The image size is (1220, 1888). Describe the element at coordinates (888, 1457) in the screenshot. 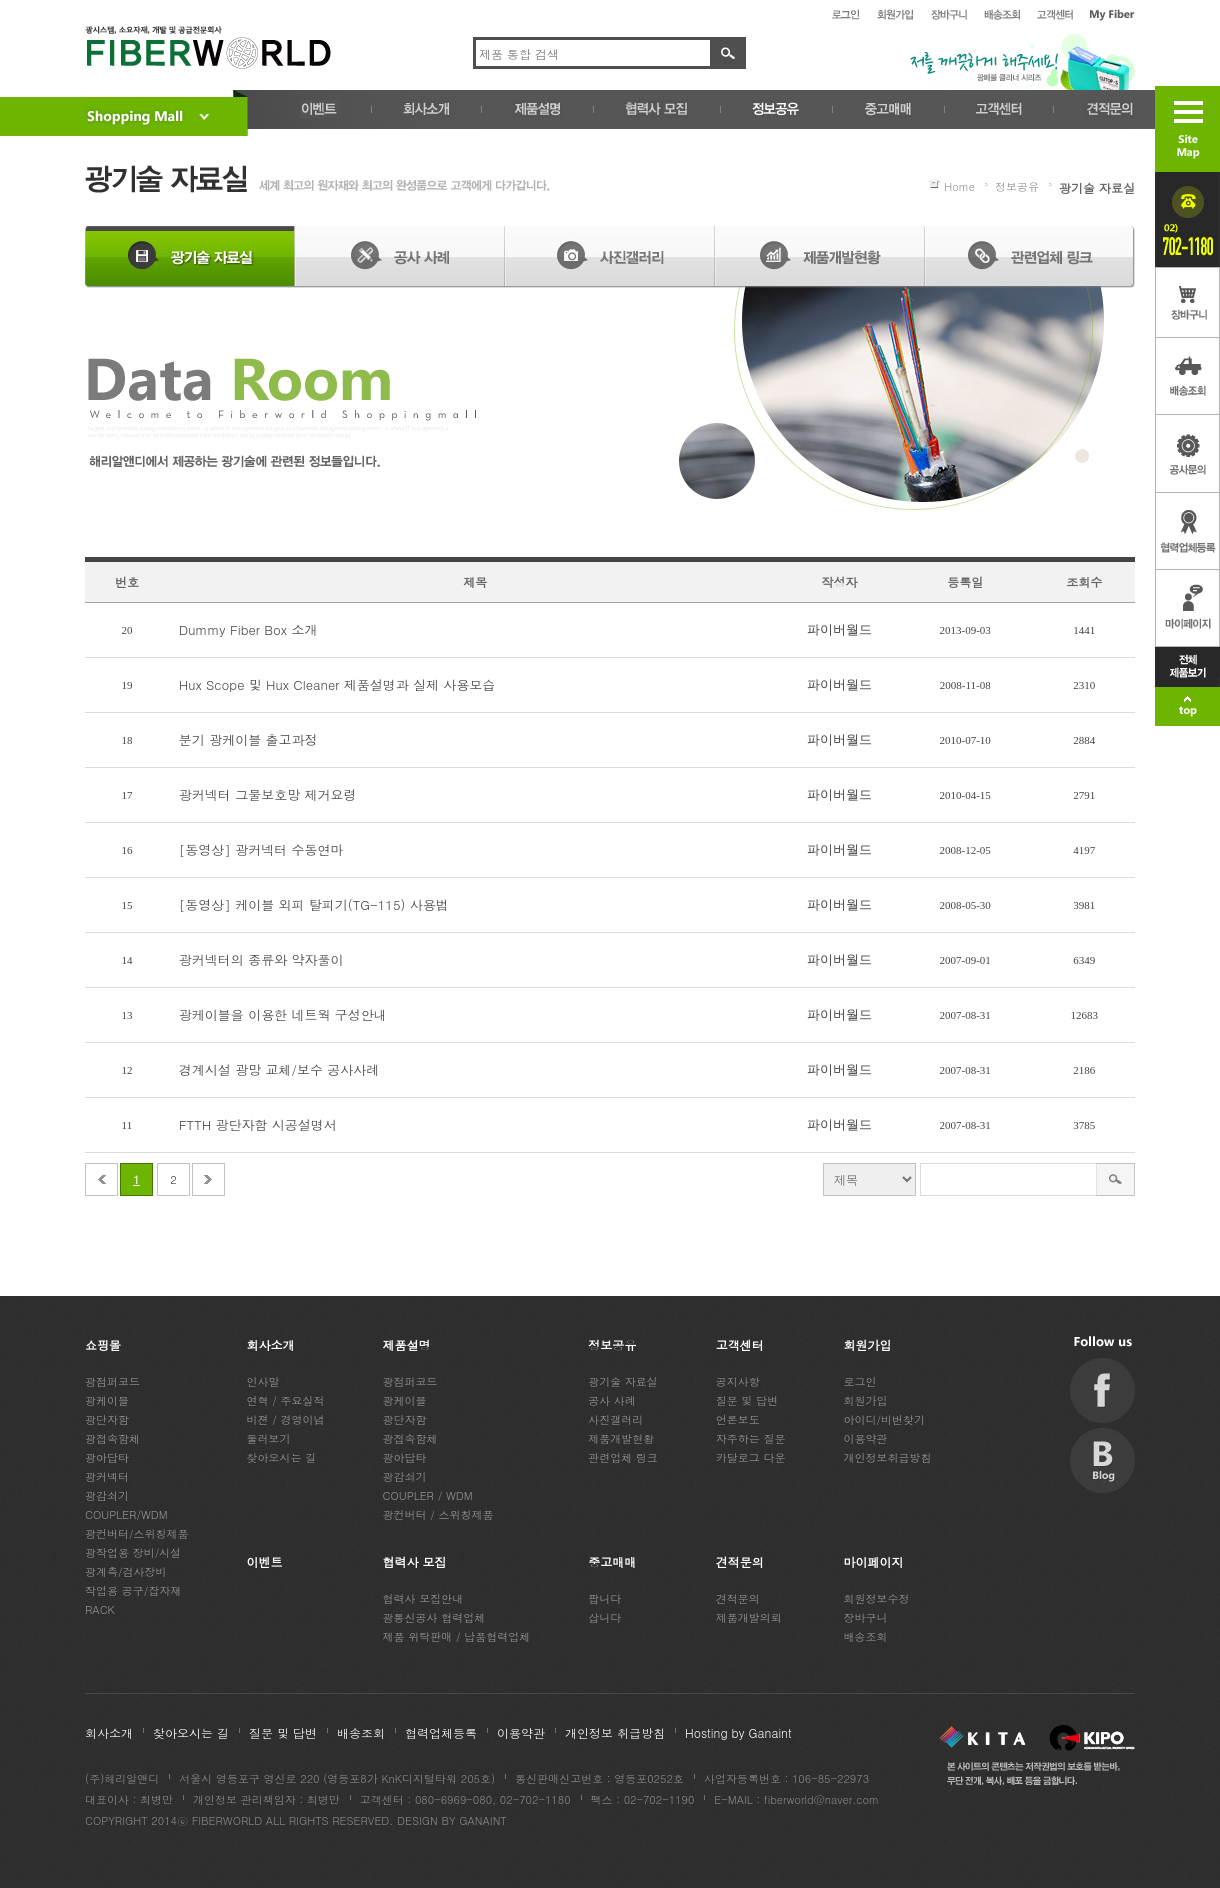

I see `개인정보취급방침` at that location.